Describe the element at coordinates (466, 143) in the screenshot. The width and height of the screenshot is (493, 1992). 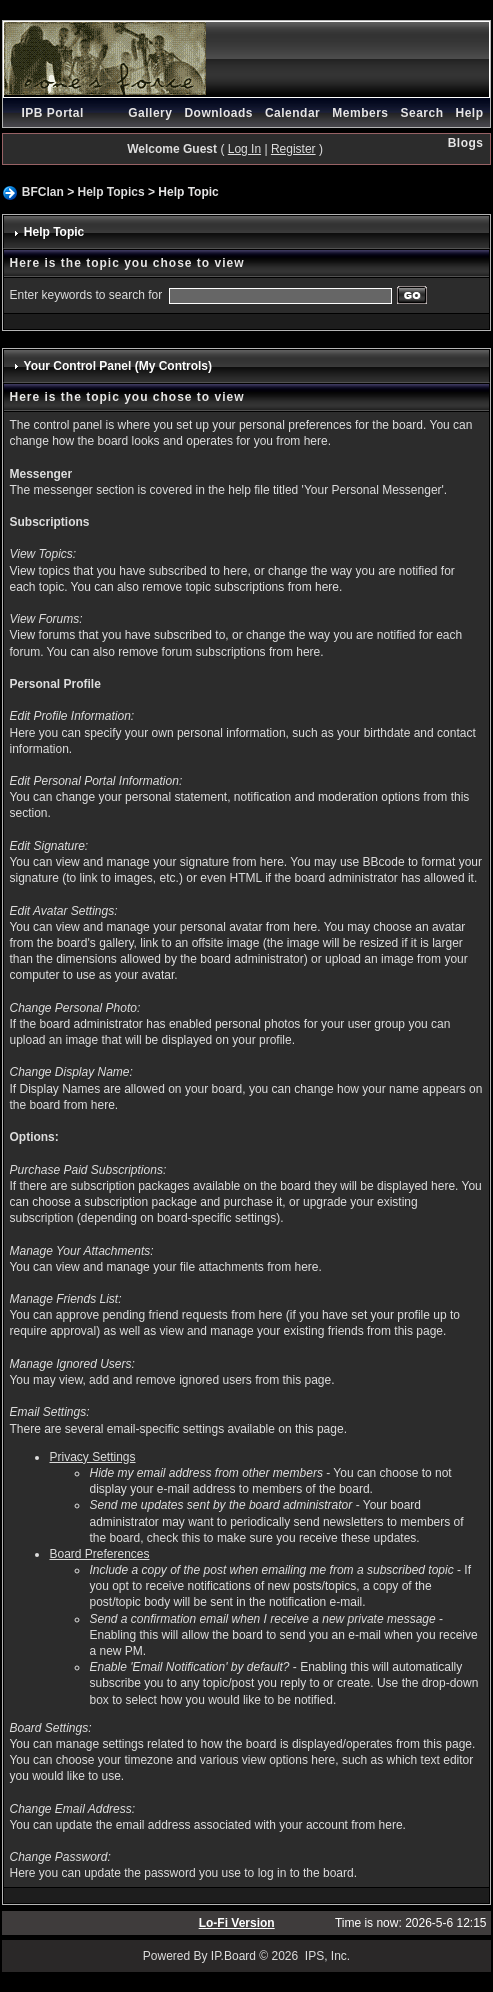
I see `Blogs` at that location.